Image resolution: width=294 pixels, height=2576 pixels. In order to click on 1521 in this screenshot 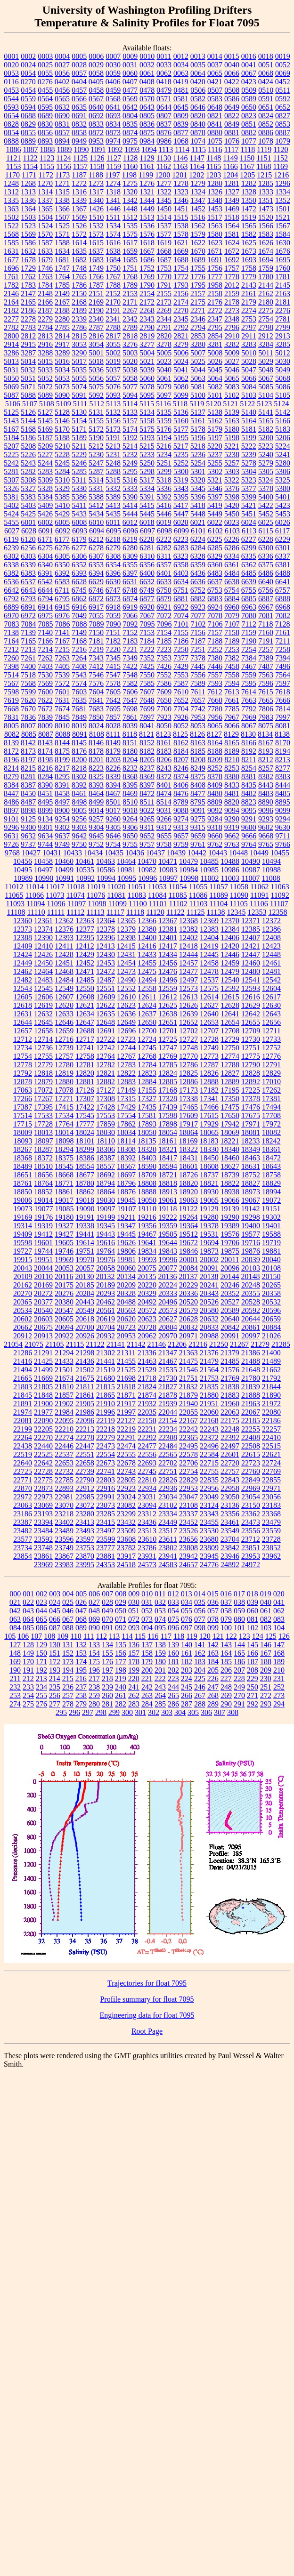, I will do `click(282, 217)`.